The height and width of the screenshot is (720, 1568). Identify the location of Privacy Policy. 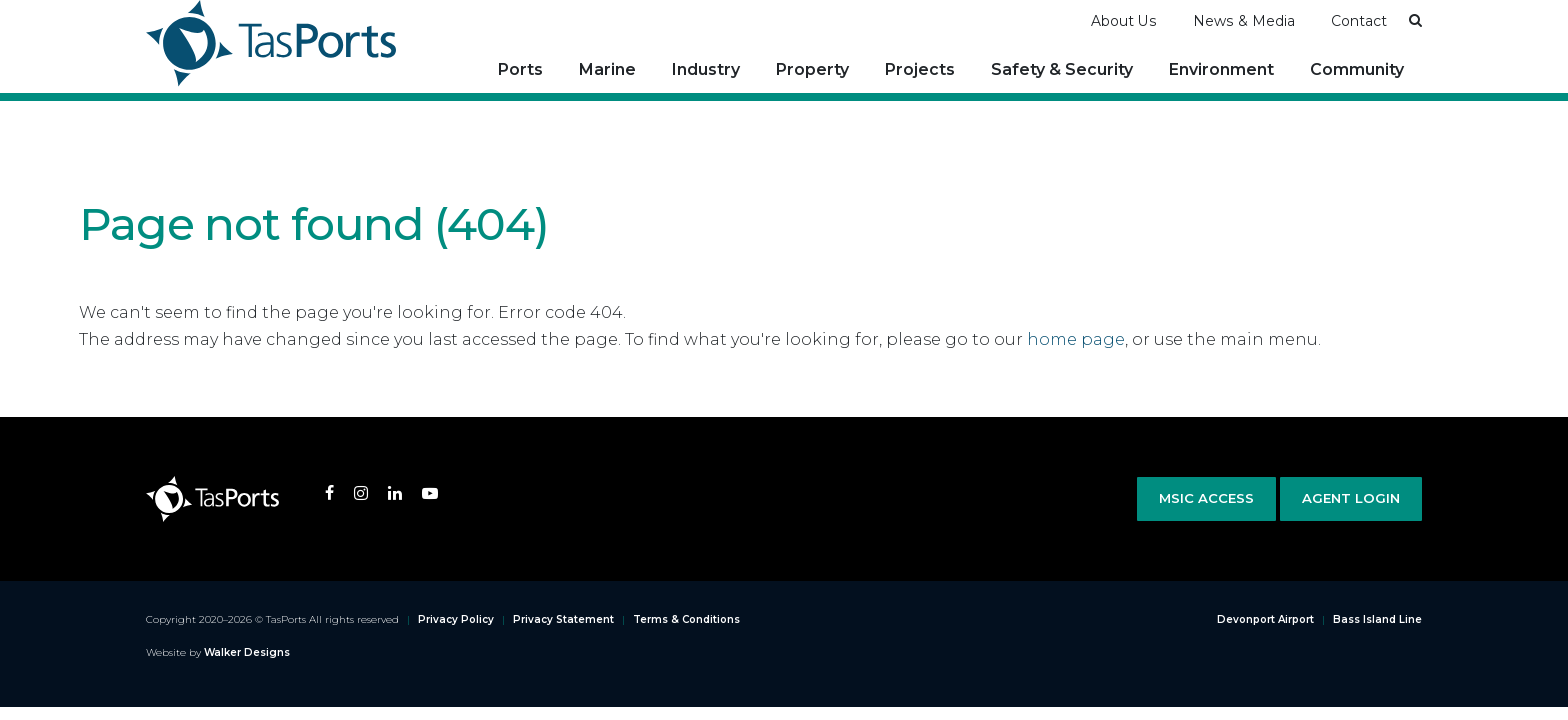
(456, 619).